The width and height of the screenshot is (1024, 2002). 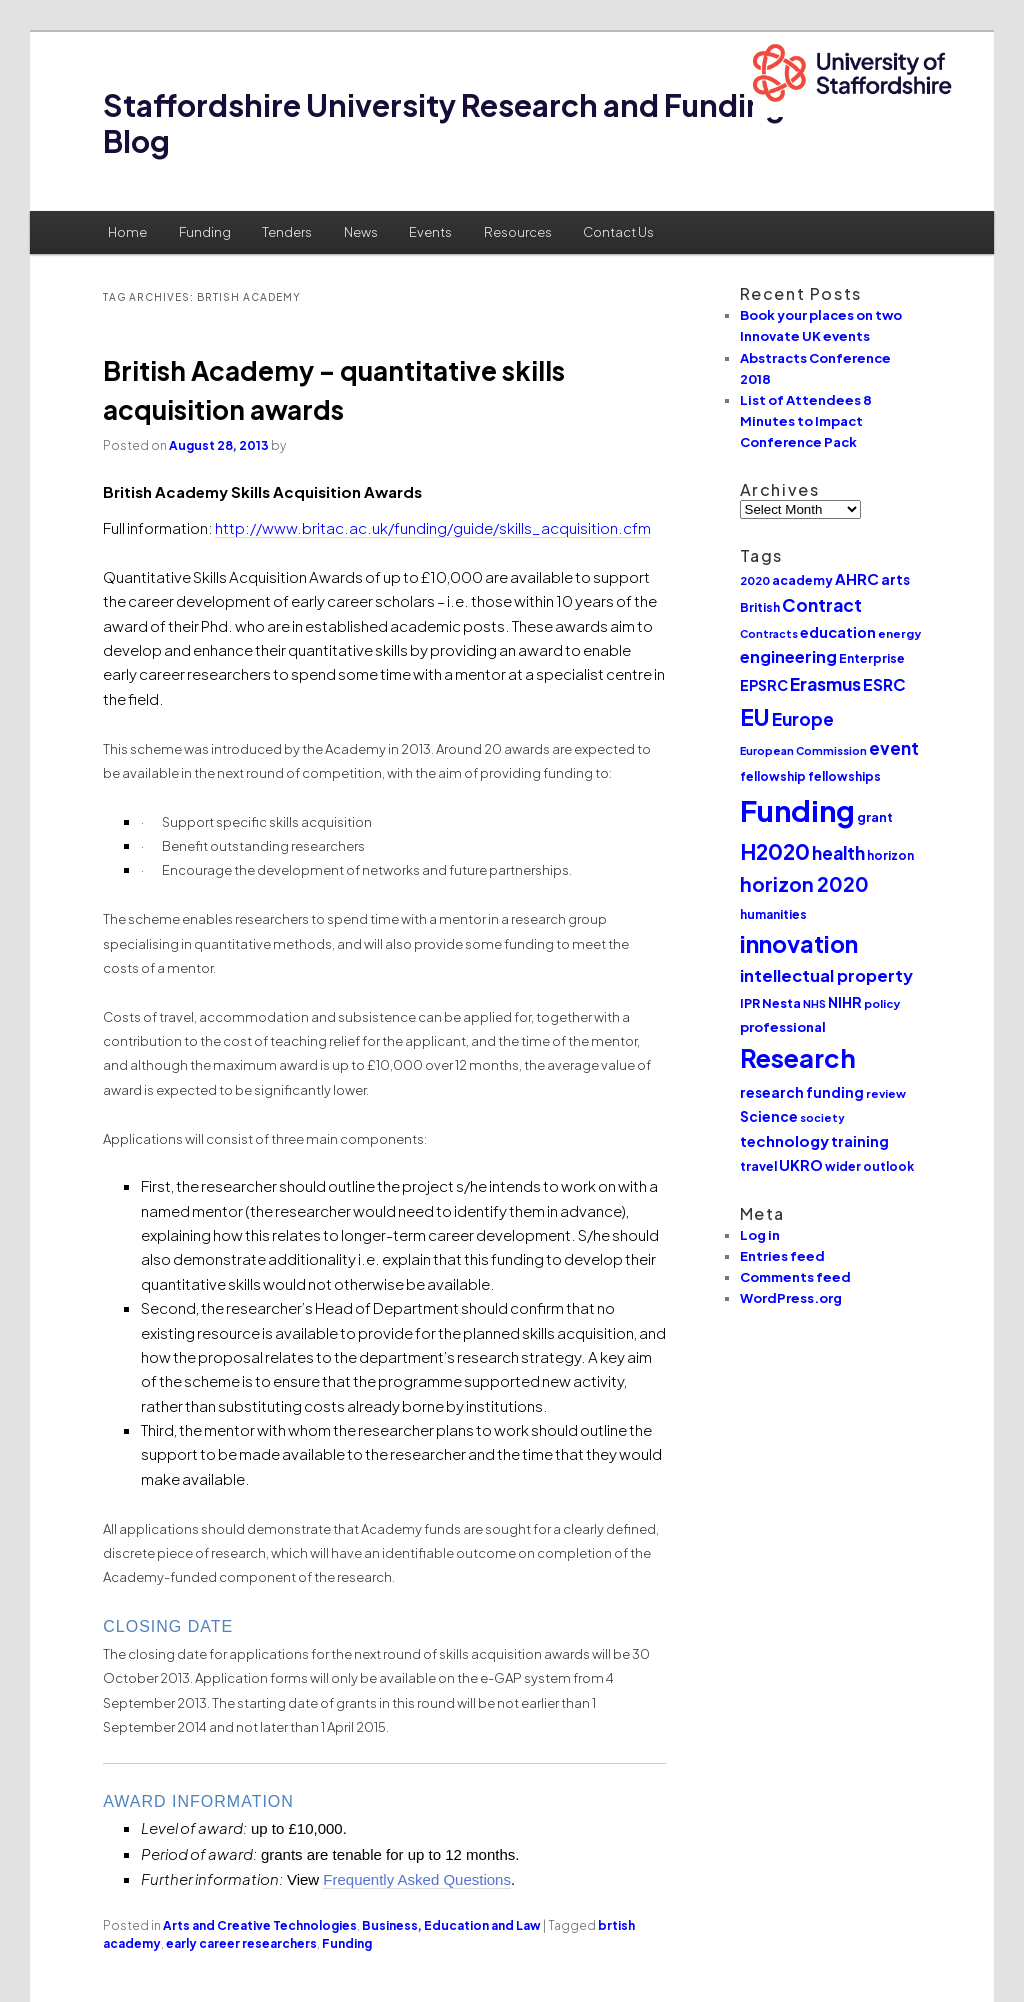 I want to click on EU [EU (51 items)], so click(x=755, y=716).